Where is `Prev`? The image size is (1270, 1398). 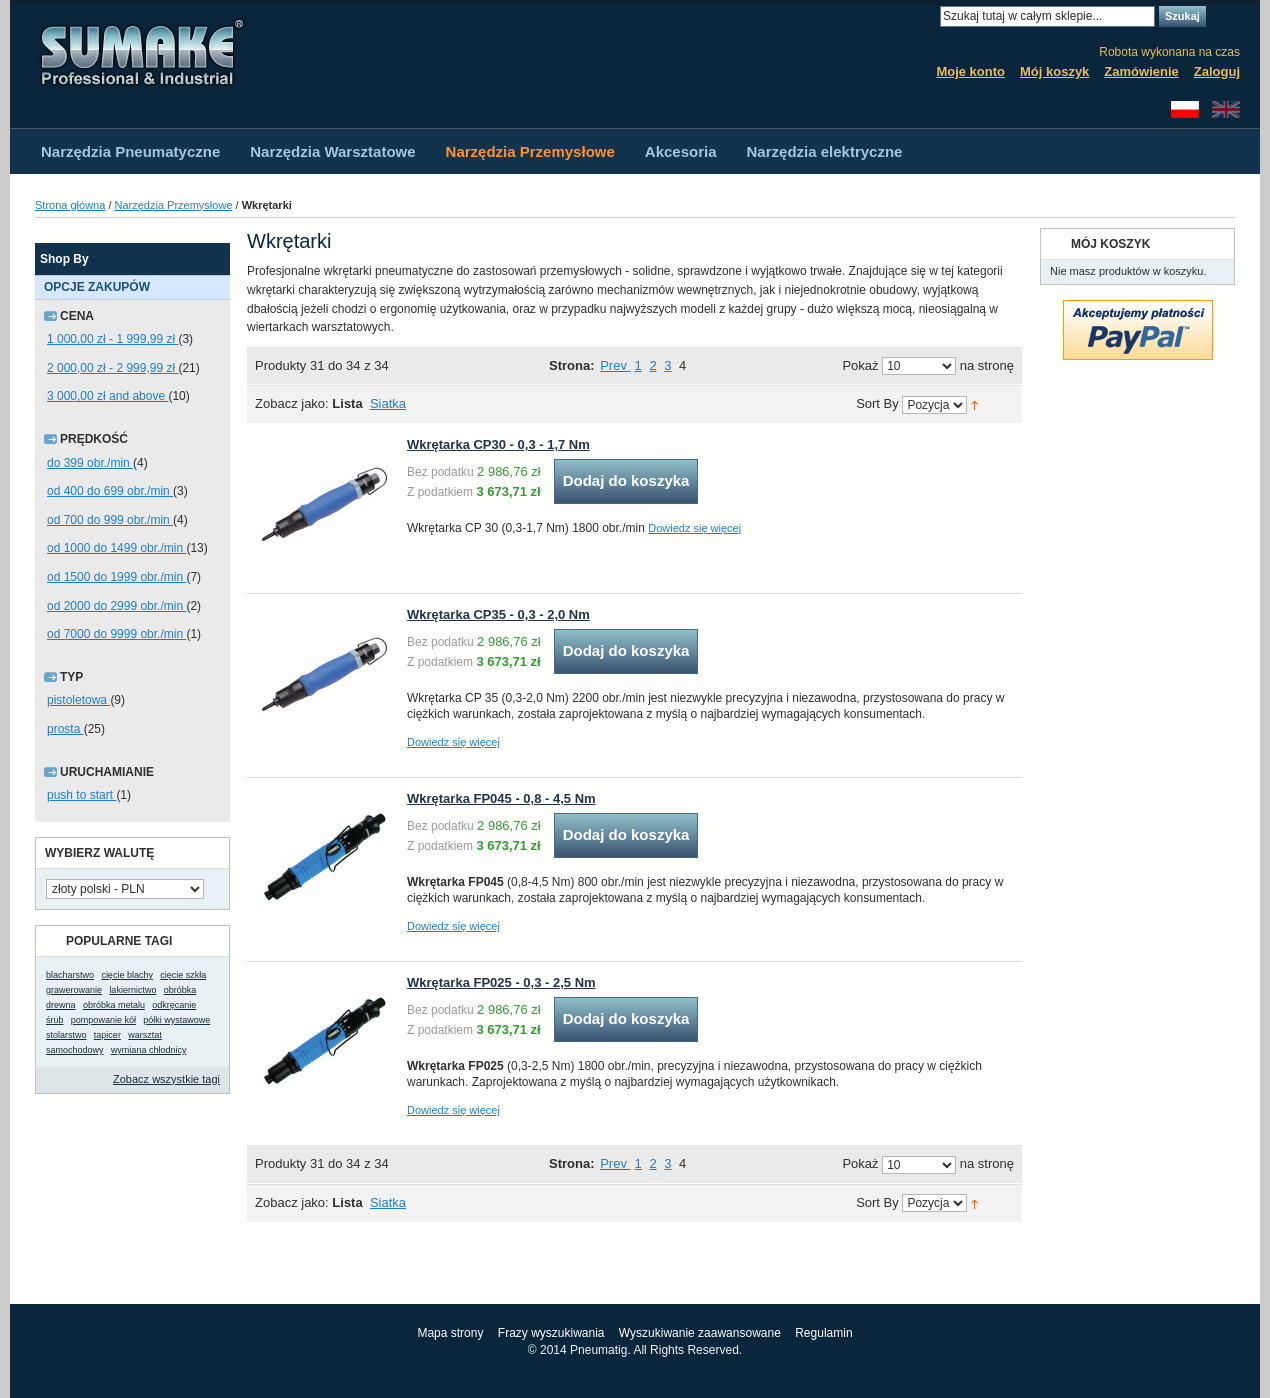 Prev is located at coordinates (615, 365).